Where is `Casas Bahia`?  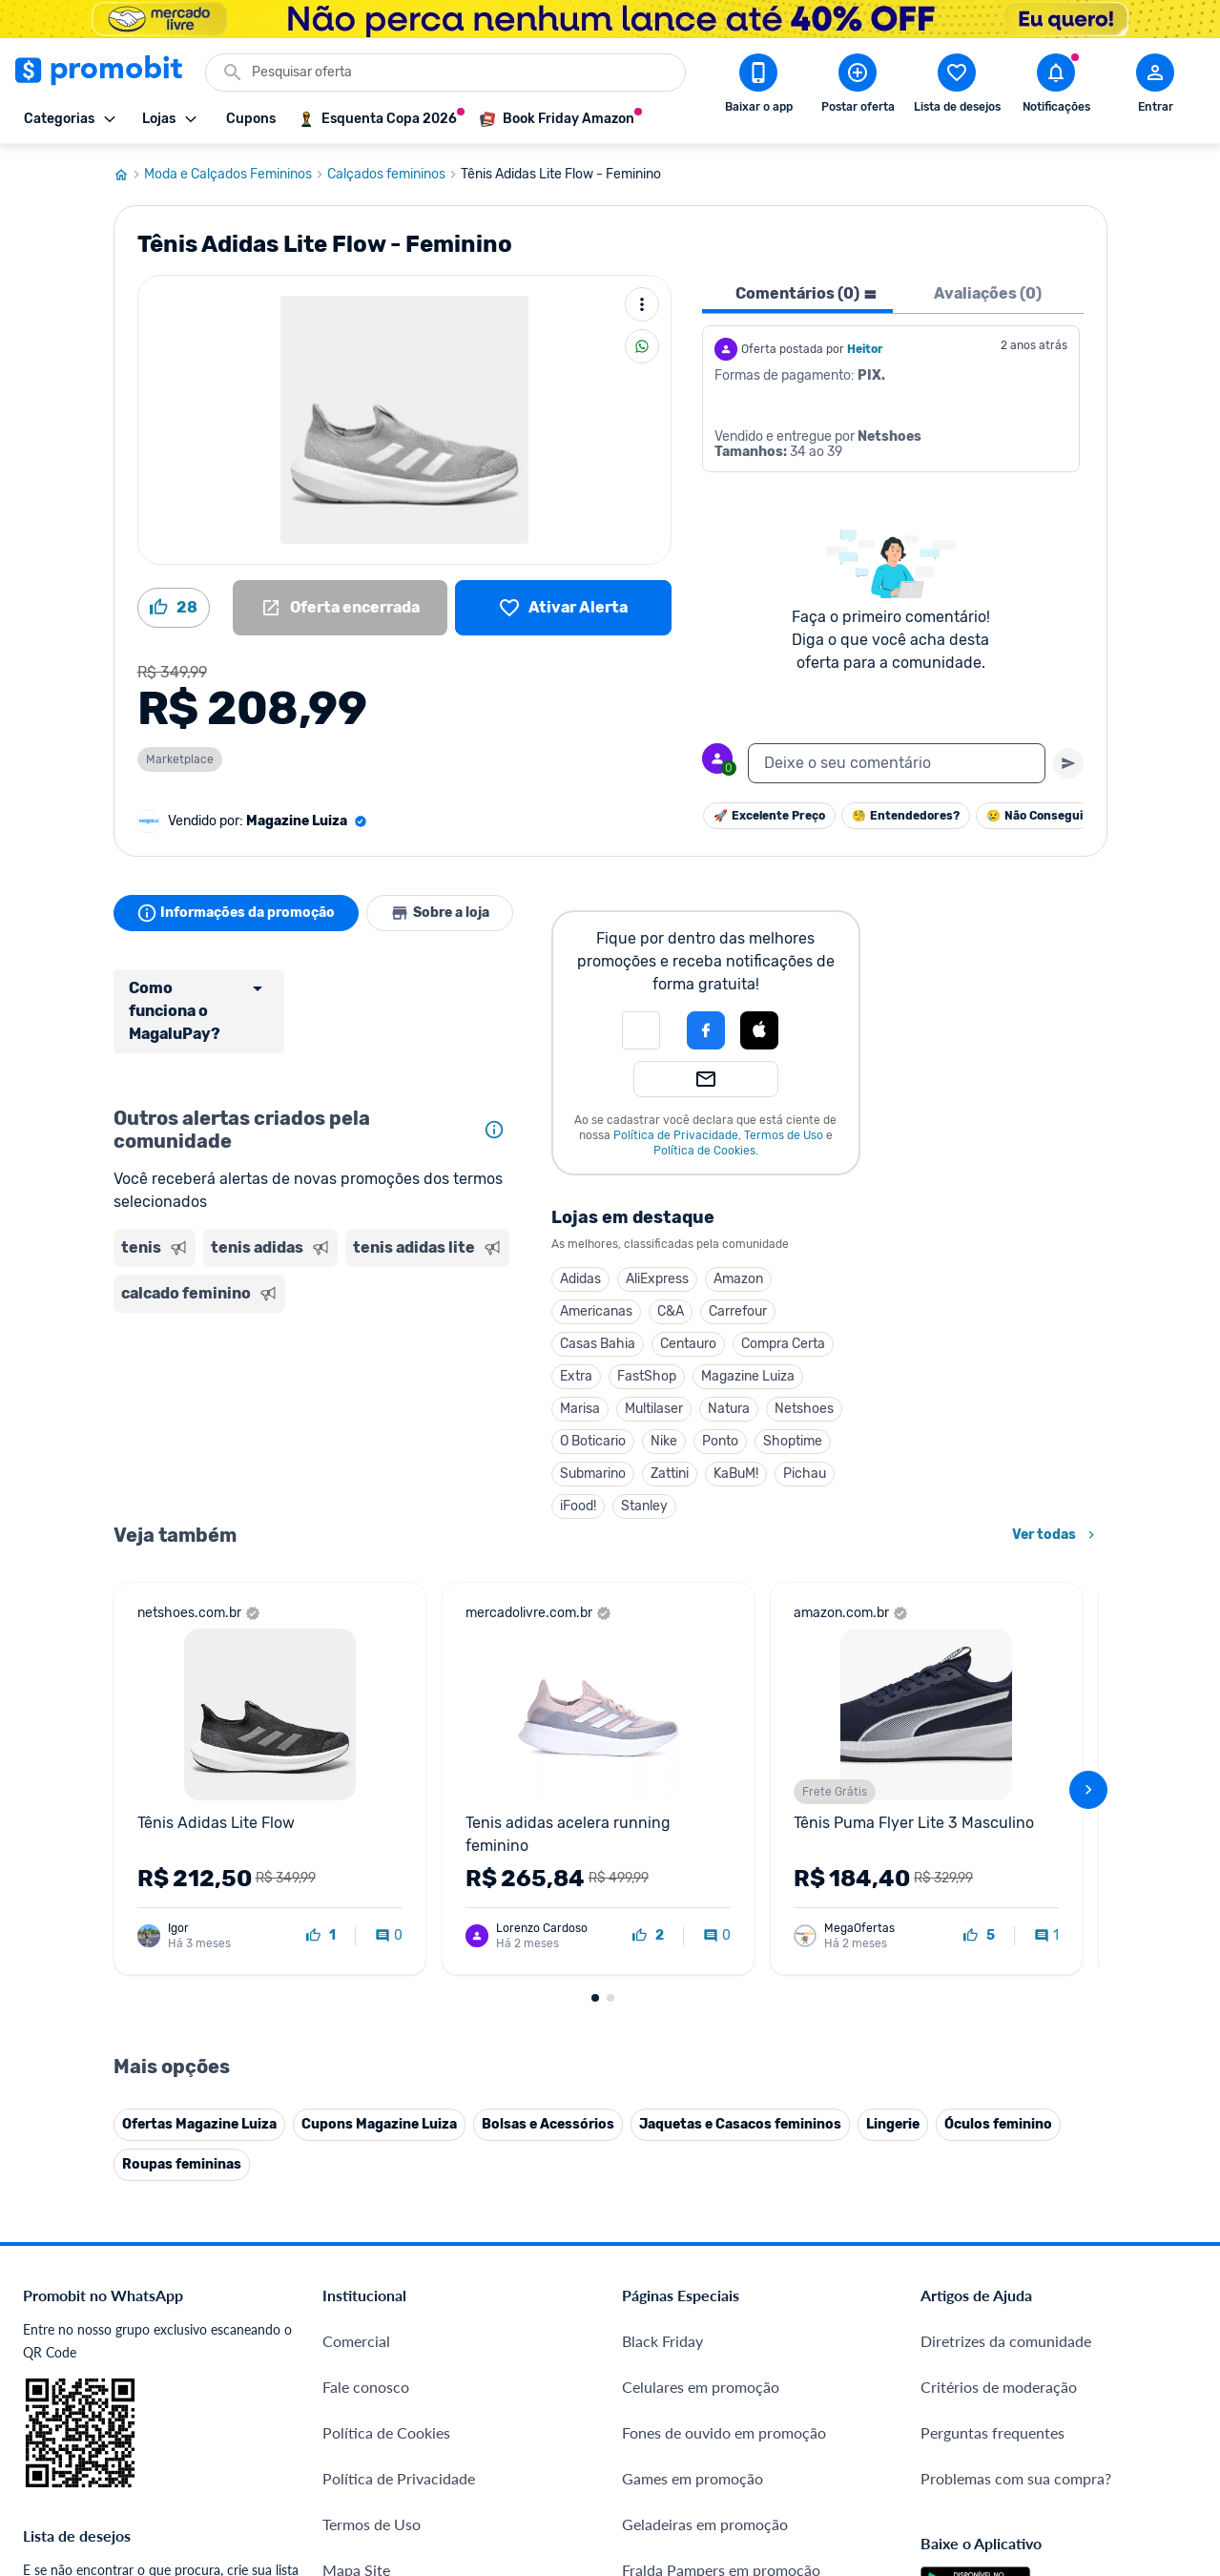 Casas Bahia is located at coordinates (597, 1344).